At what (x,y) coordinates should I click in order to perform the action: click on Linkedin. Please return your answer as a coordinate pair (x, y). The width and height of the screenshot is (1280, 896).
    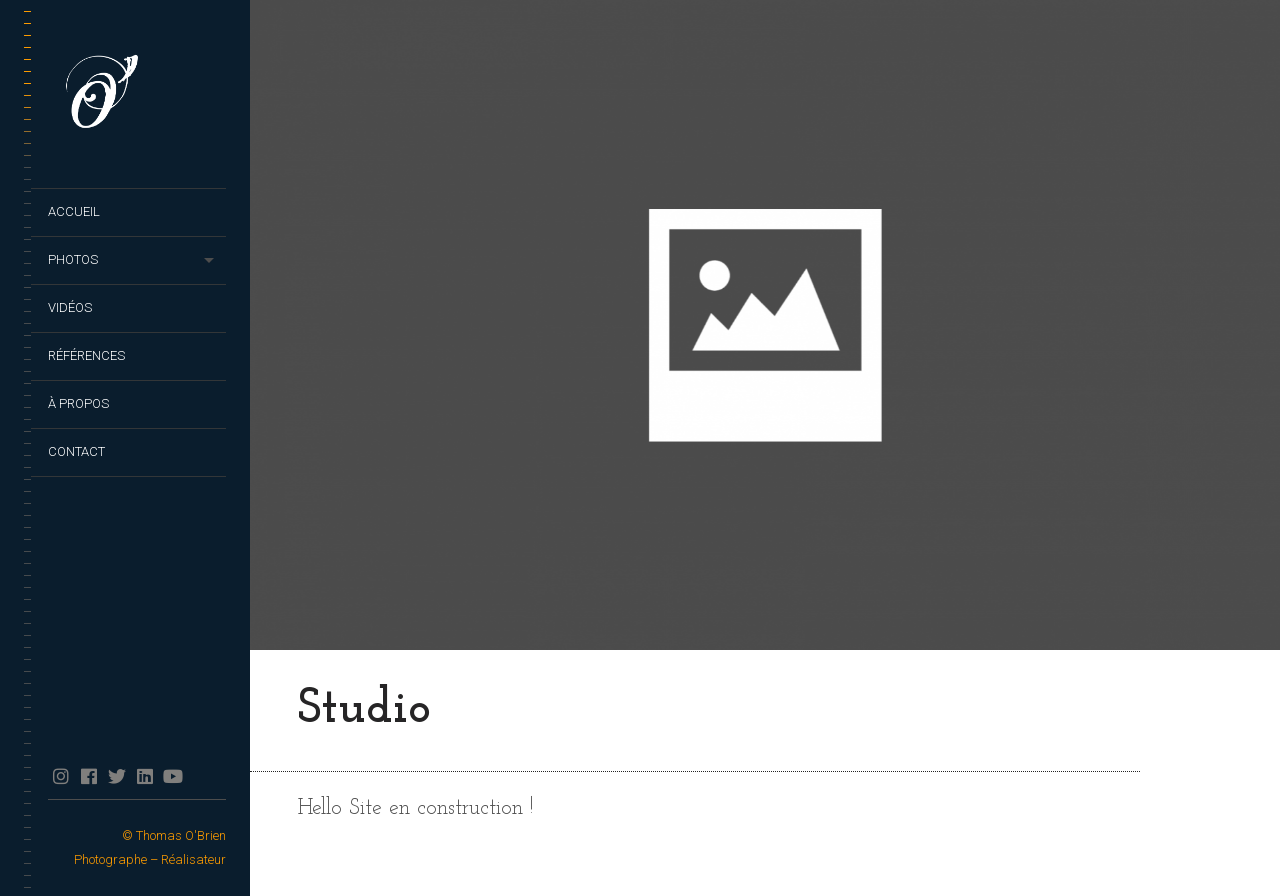
    Looking at the image, I should click on (144, 776).